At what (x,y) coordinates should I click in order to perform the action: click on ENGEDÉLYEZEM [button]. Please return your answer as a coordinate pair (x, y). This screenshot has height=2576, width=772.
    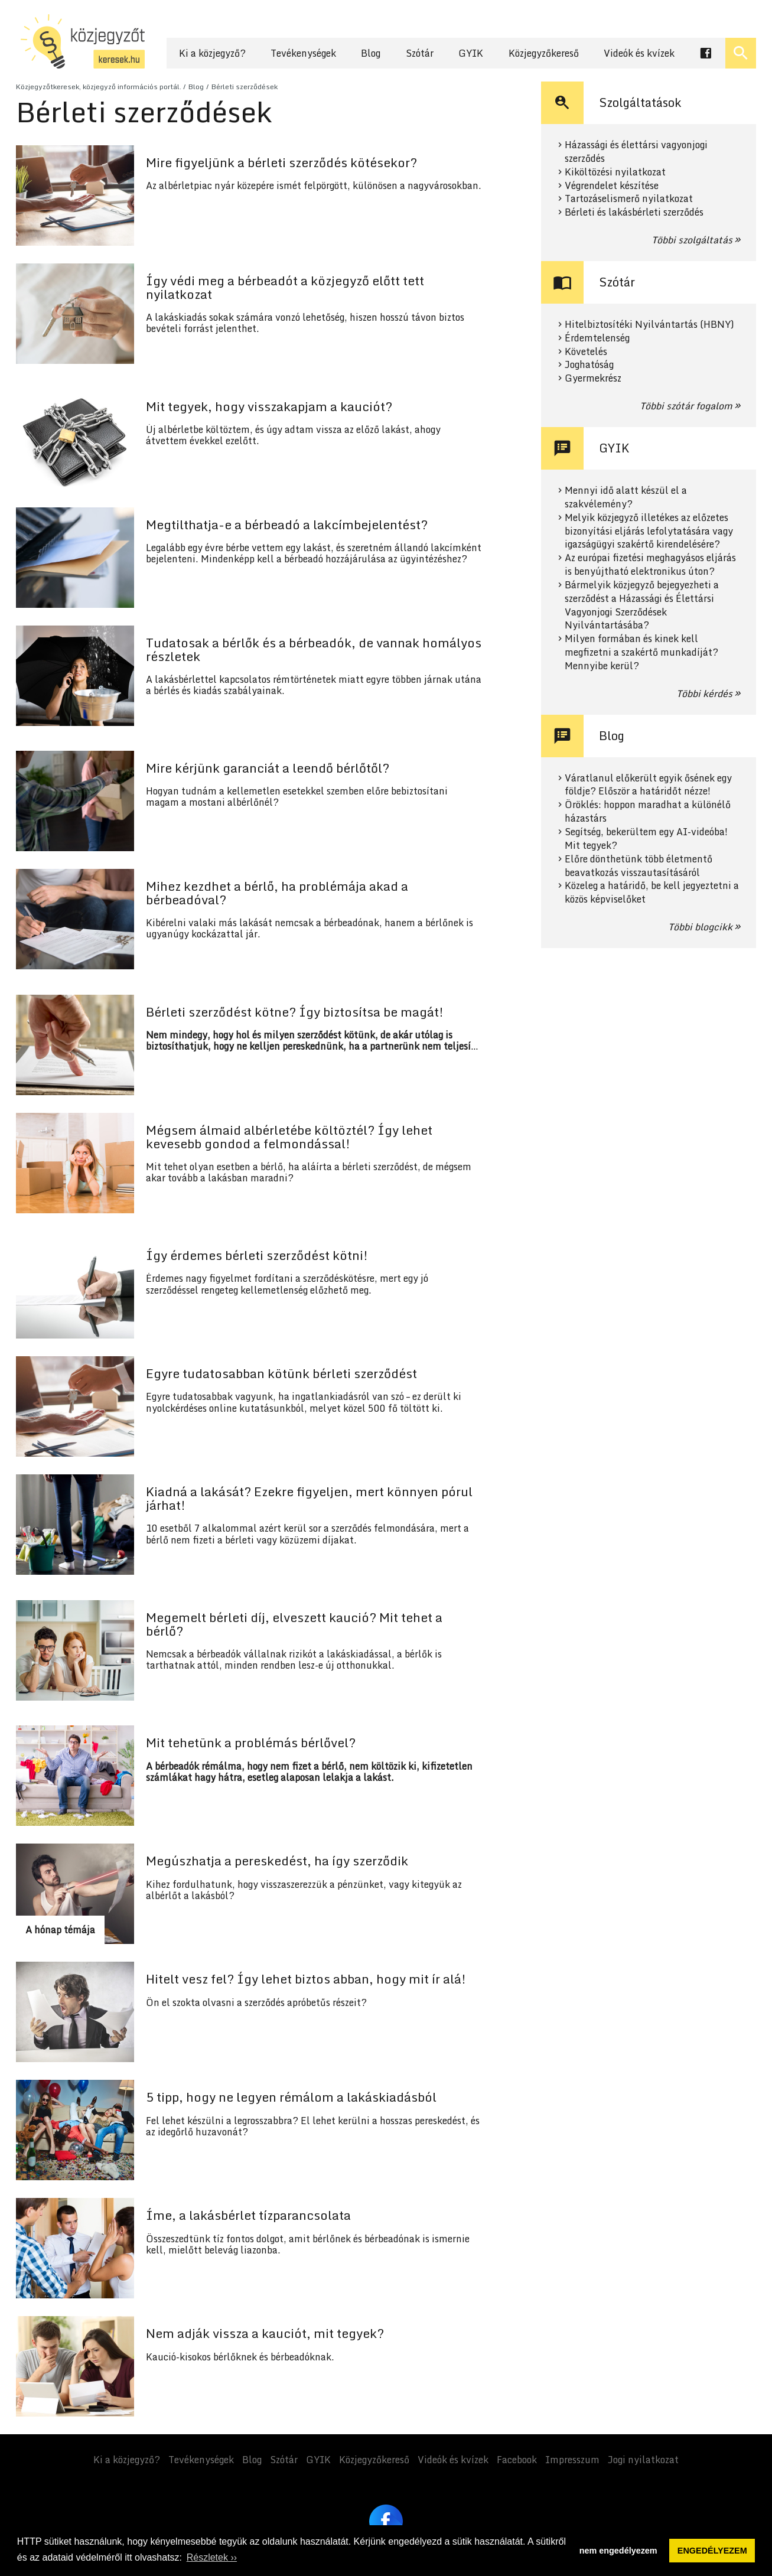
    Looking at the image, I should click on (712, 2550).